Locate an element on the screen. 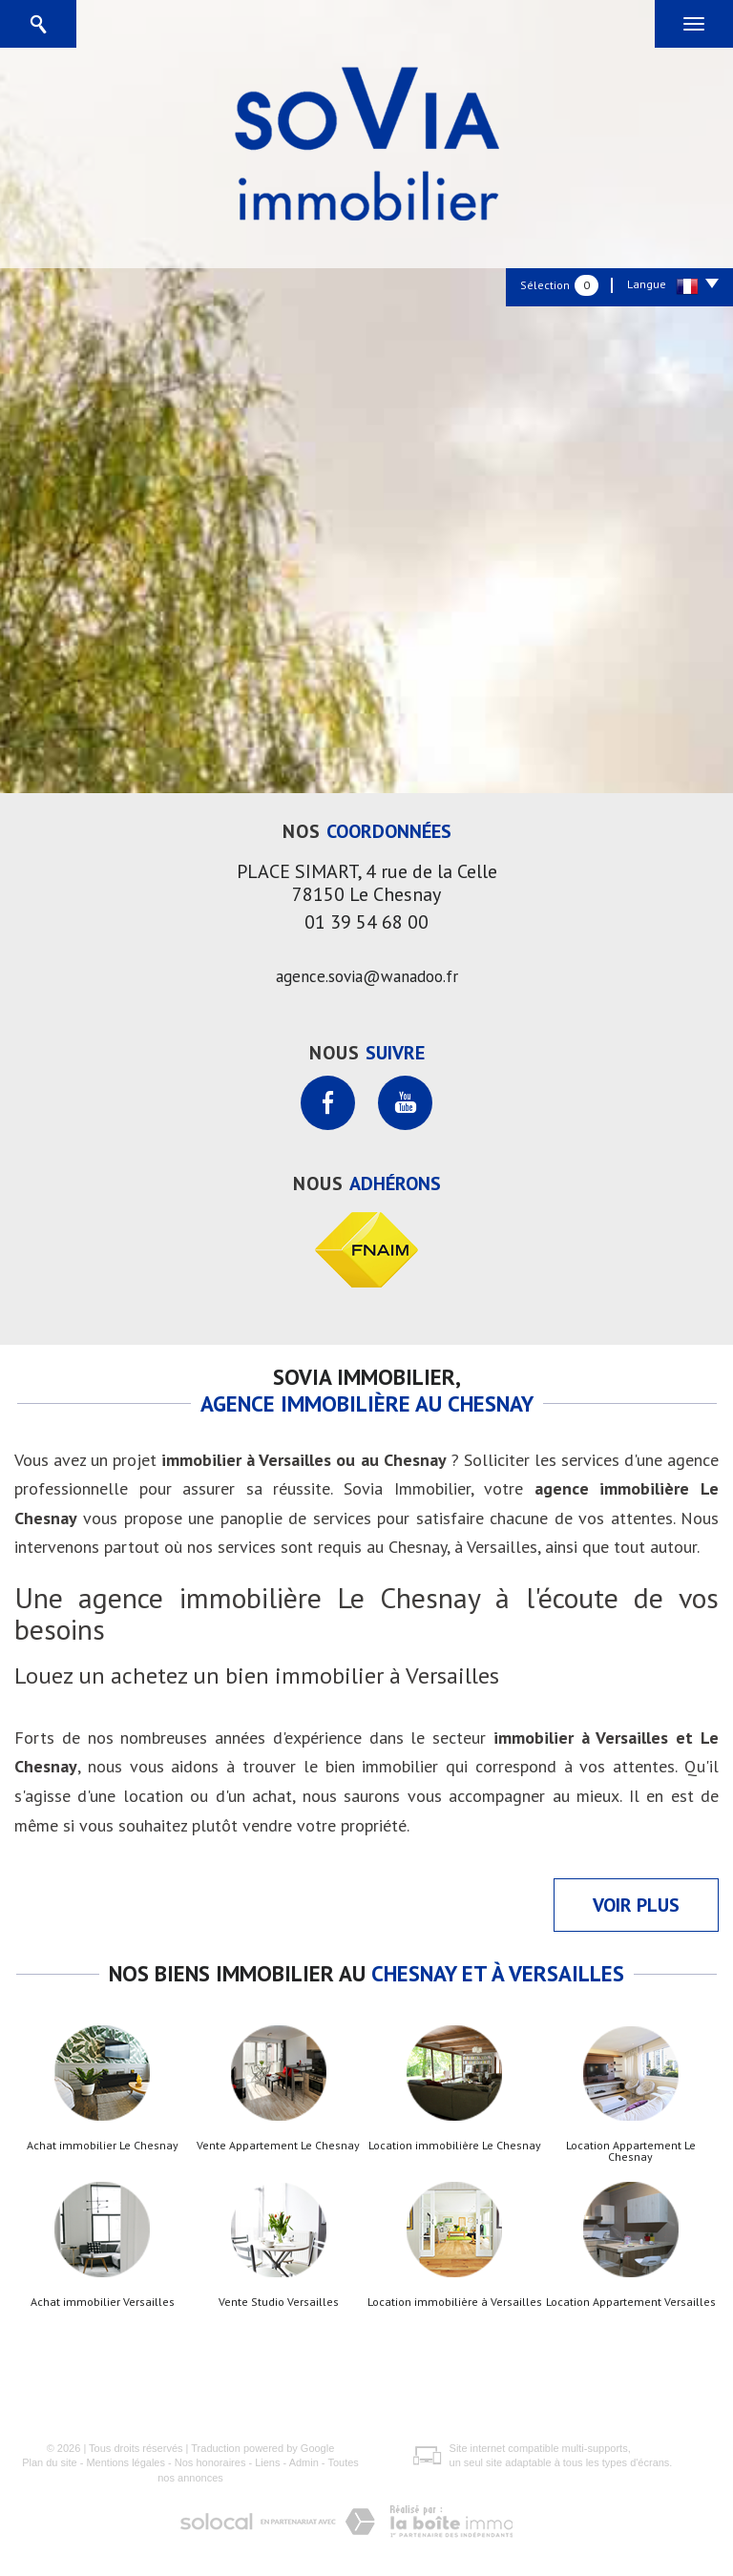  Location immobilière Le Chesnay is located at coordinates (454, 2145).